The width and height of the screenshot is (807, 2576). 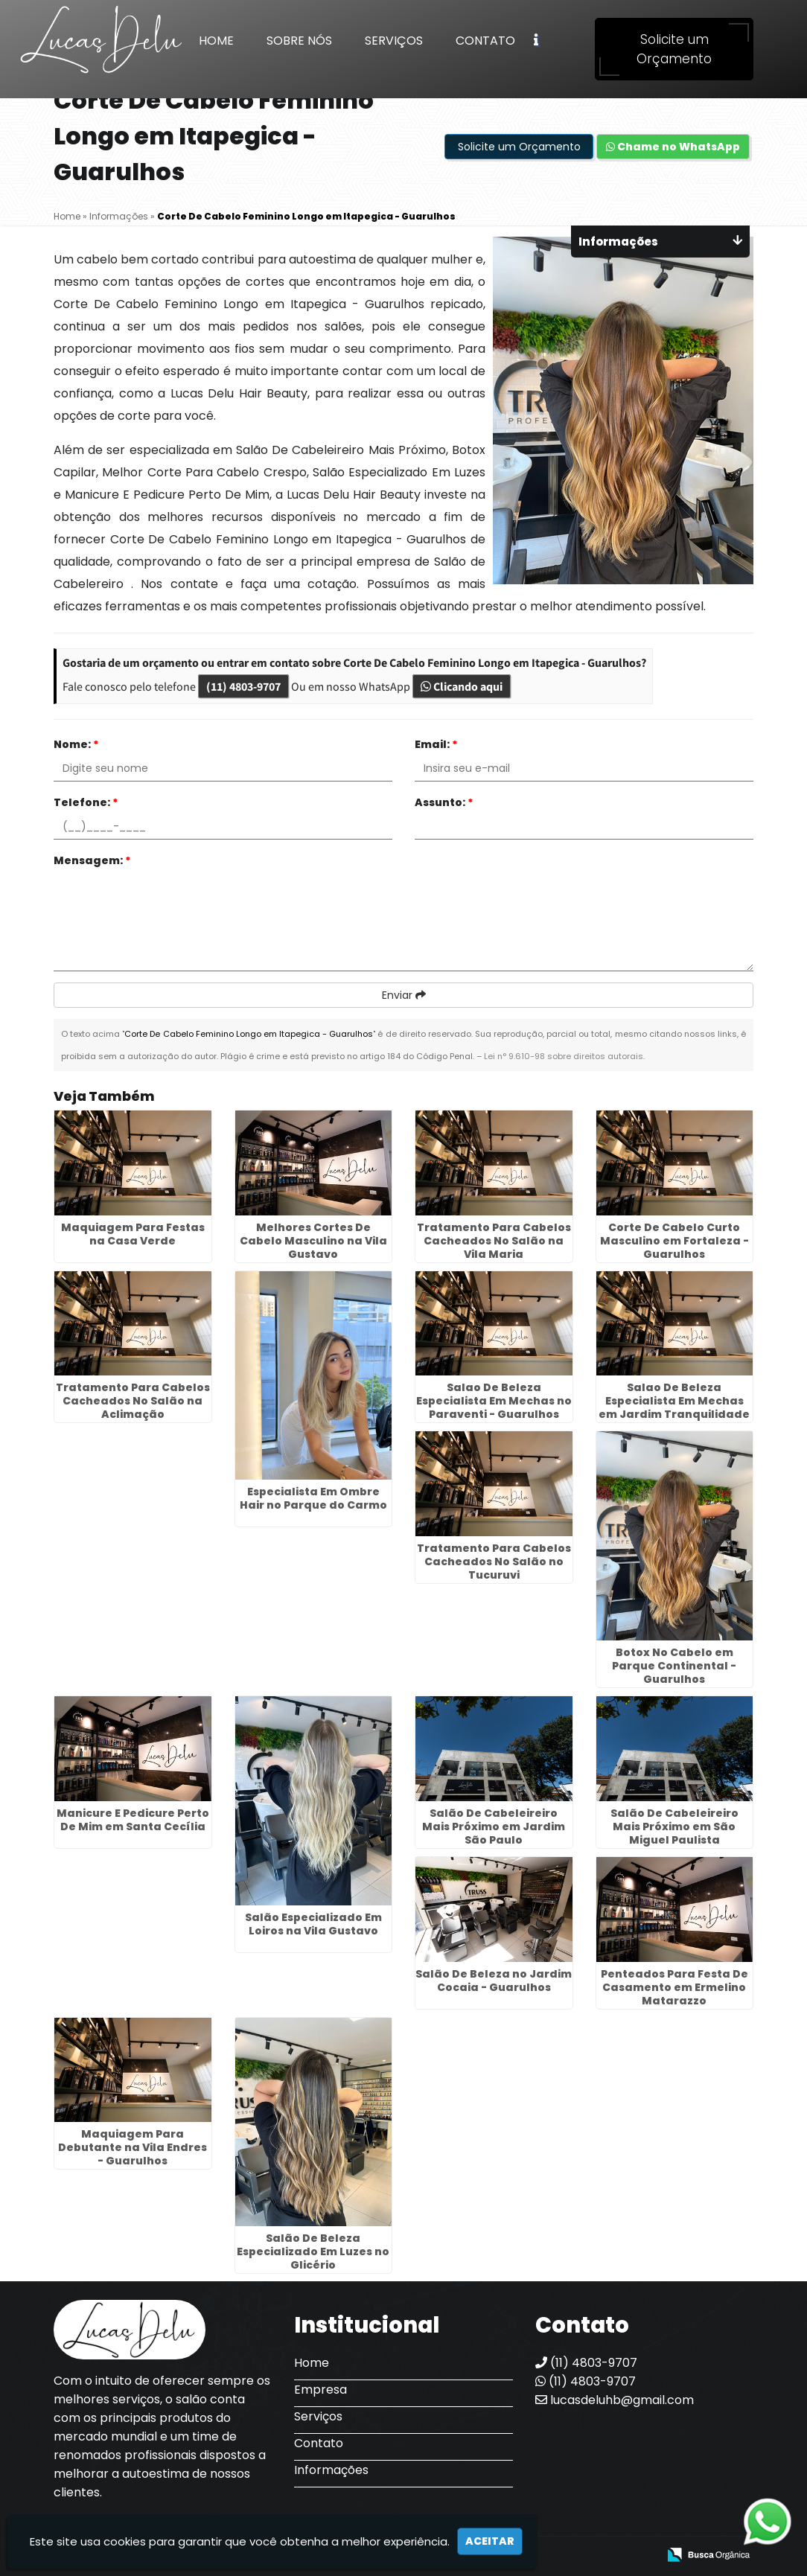 I want to click on Manicure E Pedicure Perto De Mim em Santa Cecília, so click(x=133, y=1820).